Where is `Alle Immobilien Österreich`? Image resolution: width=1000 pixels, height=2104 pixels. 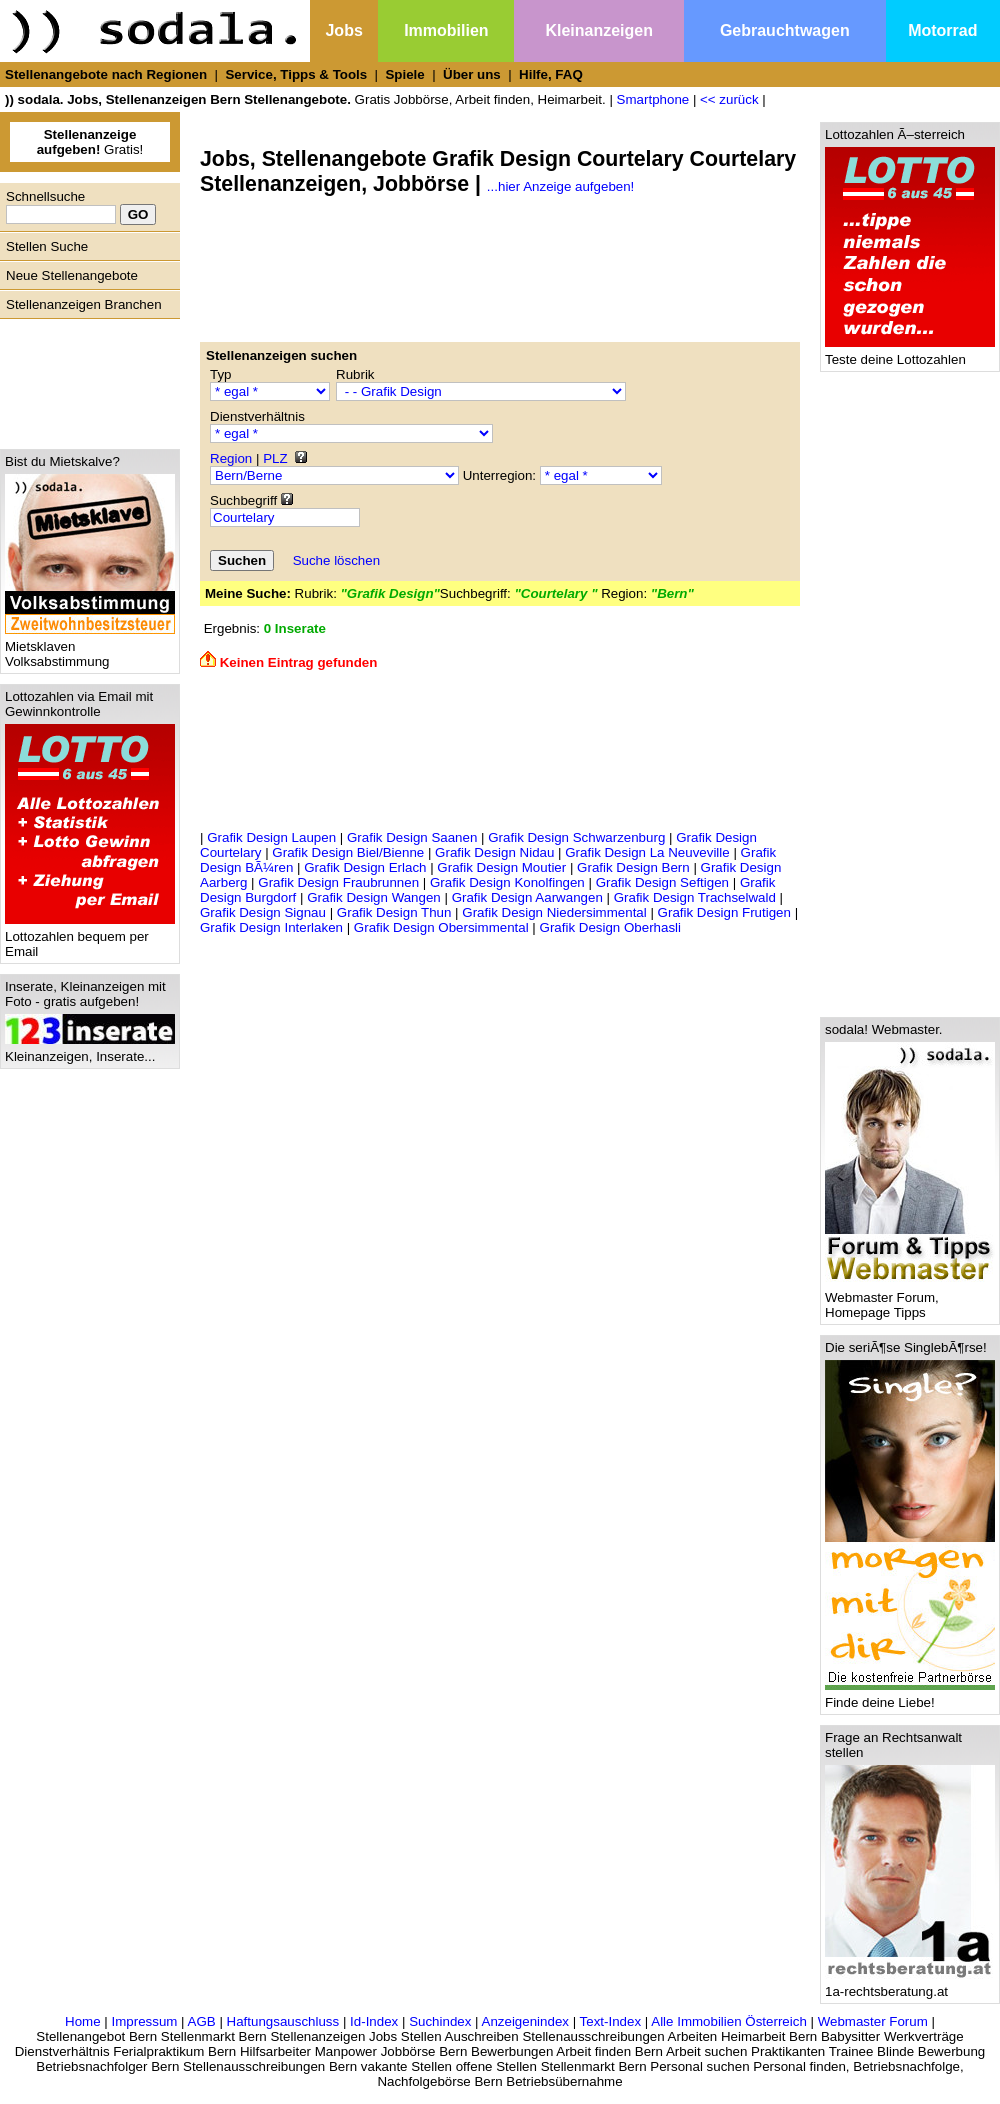
Alle Immobilien Österreich is located at coordinates (729, 2021).